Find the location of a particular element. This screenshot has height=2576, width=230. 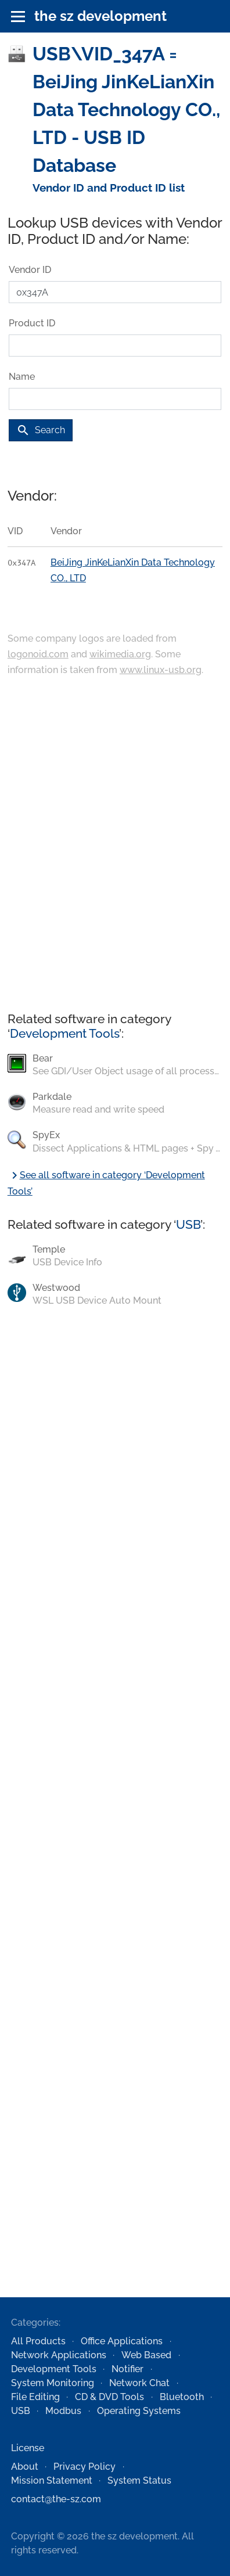

About is located at coordinates (24, 2466).